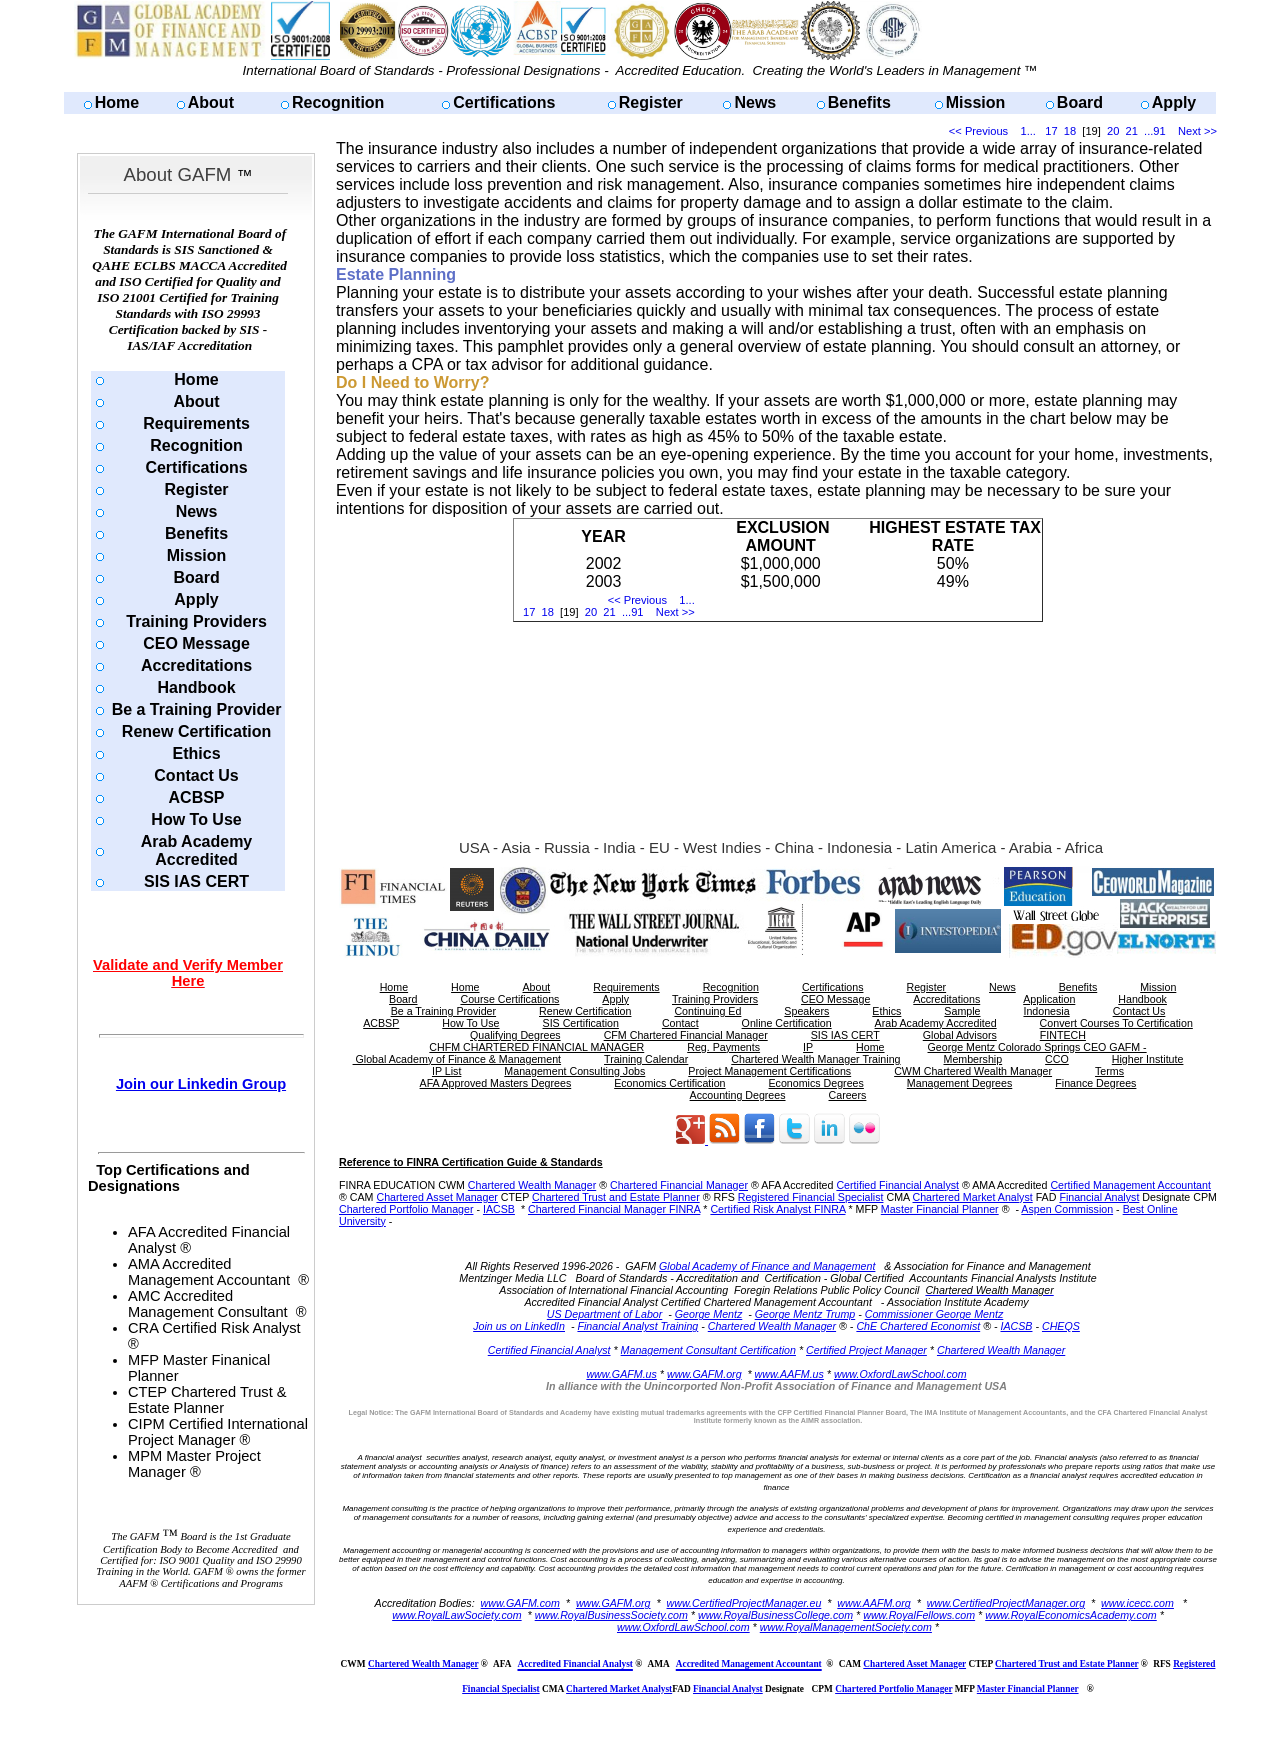  Describe the element at coordinates (457, 1615) in the screenshot. I see `www.RoyalLawSociety.com` at that location.